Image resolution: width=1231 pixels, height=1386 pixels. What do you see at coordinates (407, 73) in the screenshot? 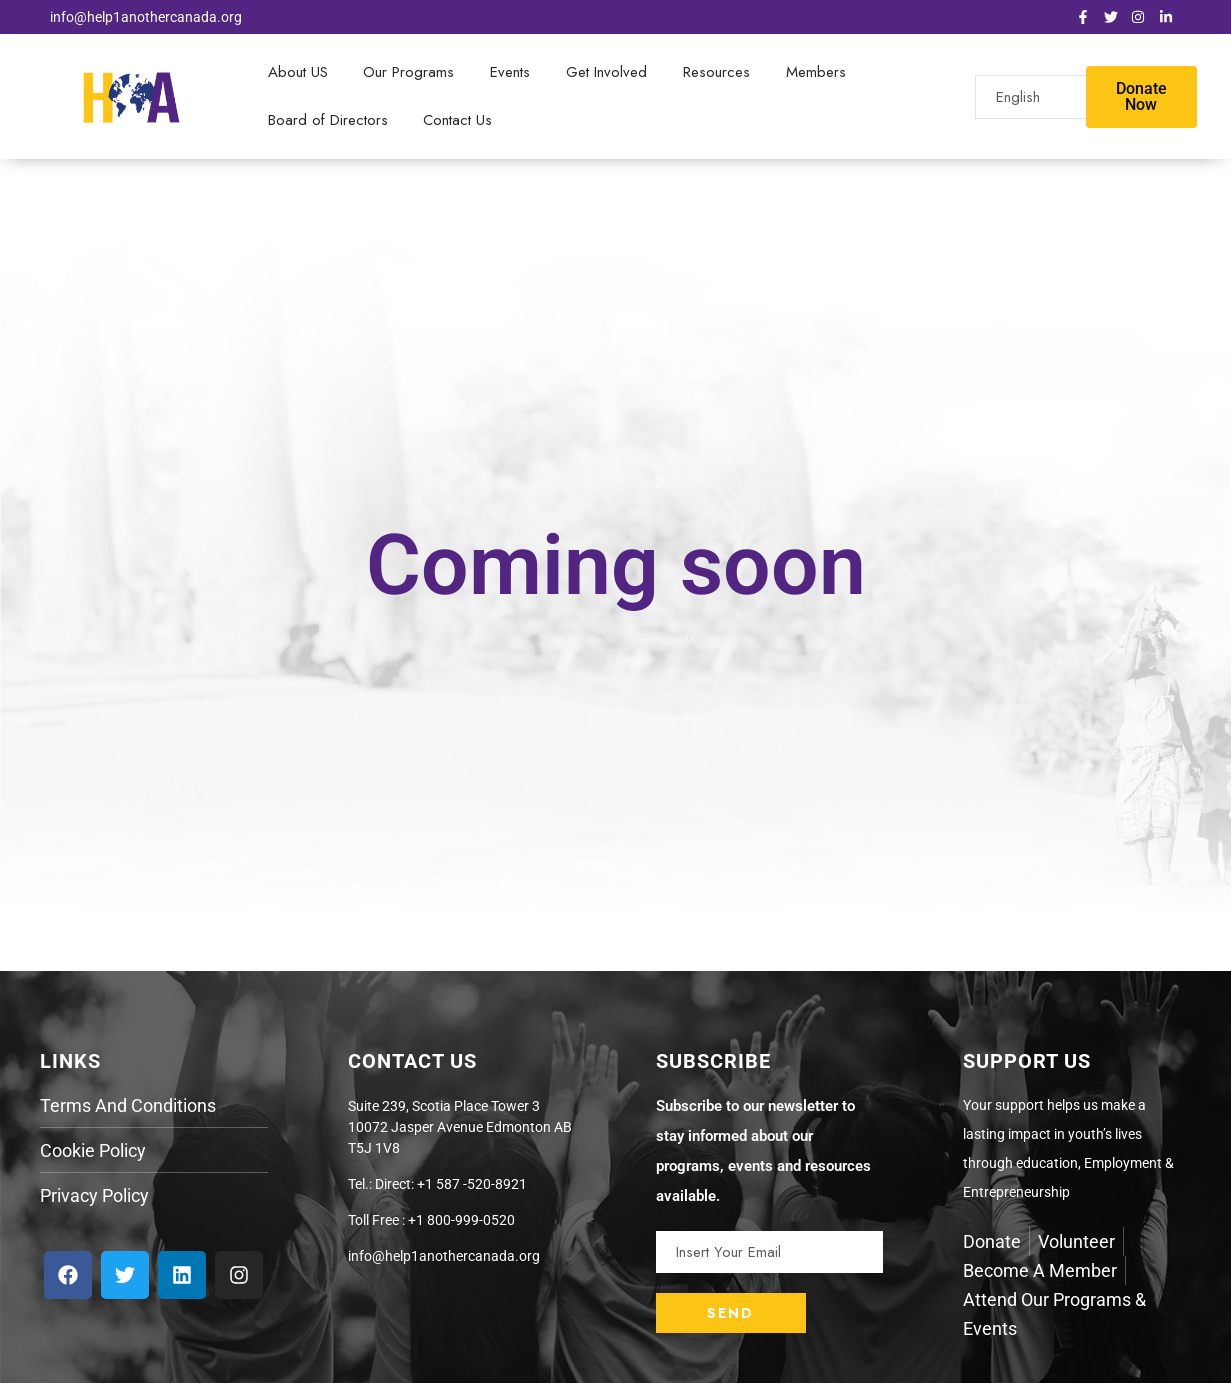
I see `Our Programs` at bounding box center [407, 73].